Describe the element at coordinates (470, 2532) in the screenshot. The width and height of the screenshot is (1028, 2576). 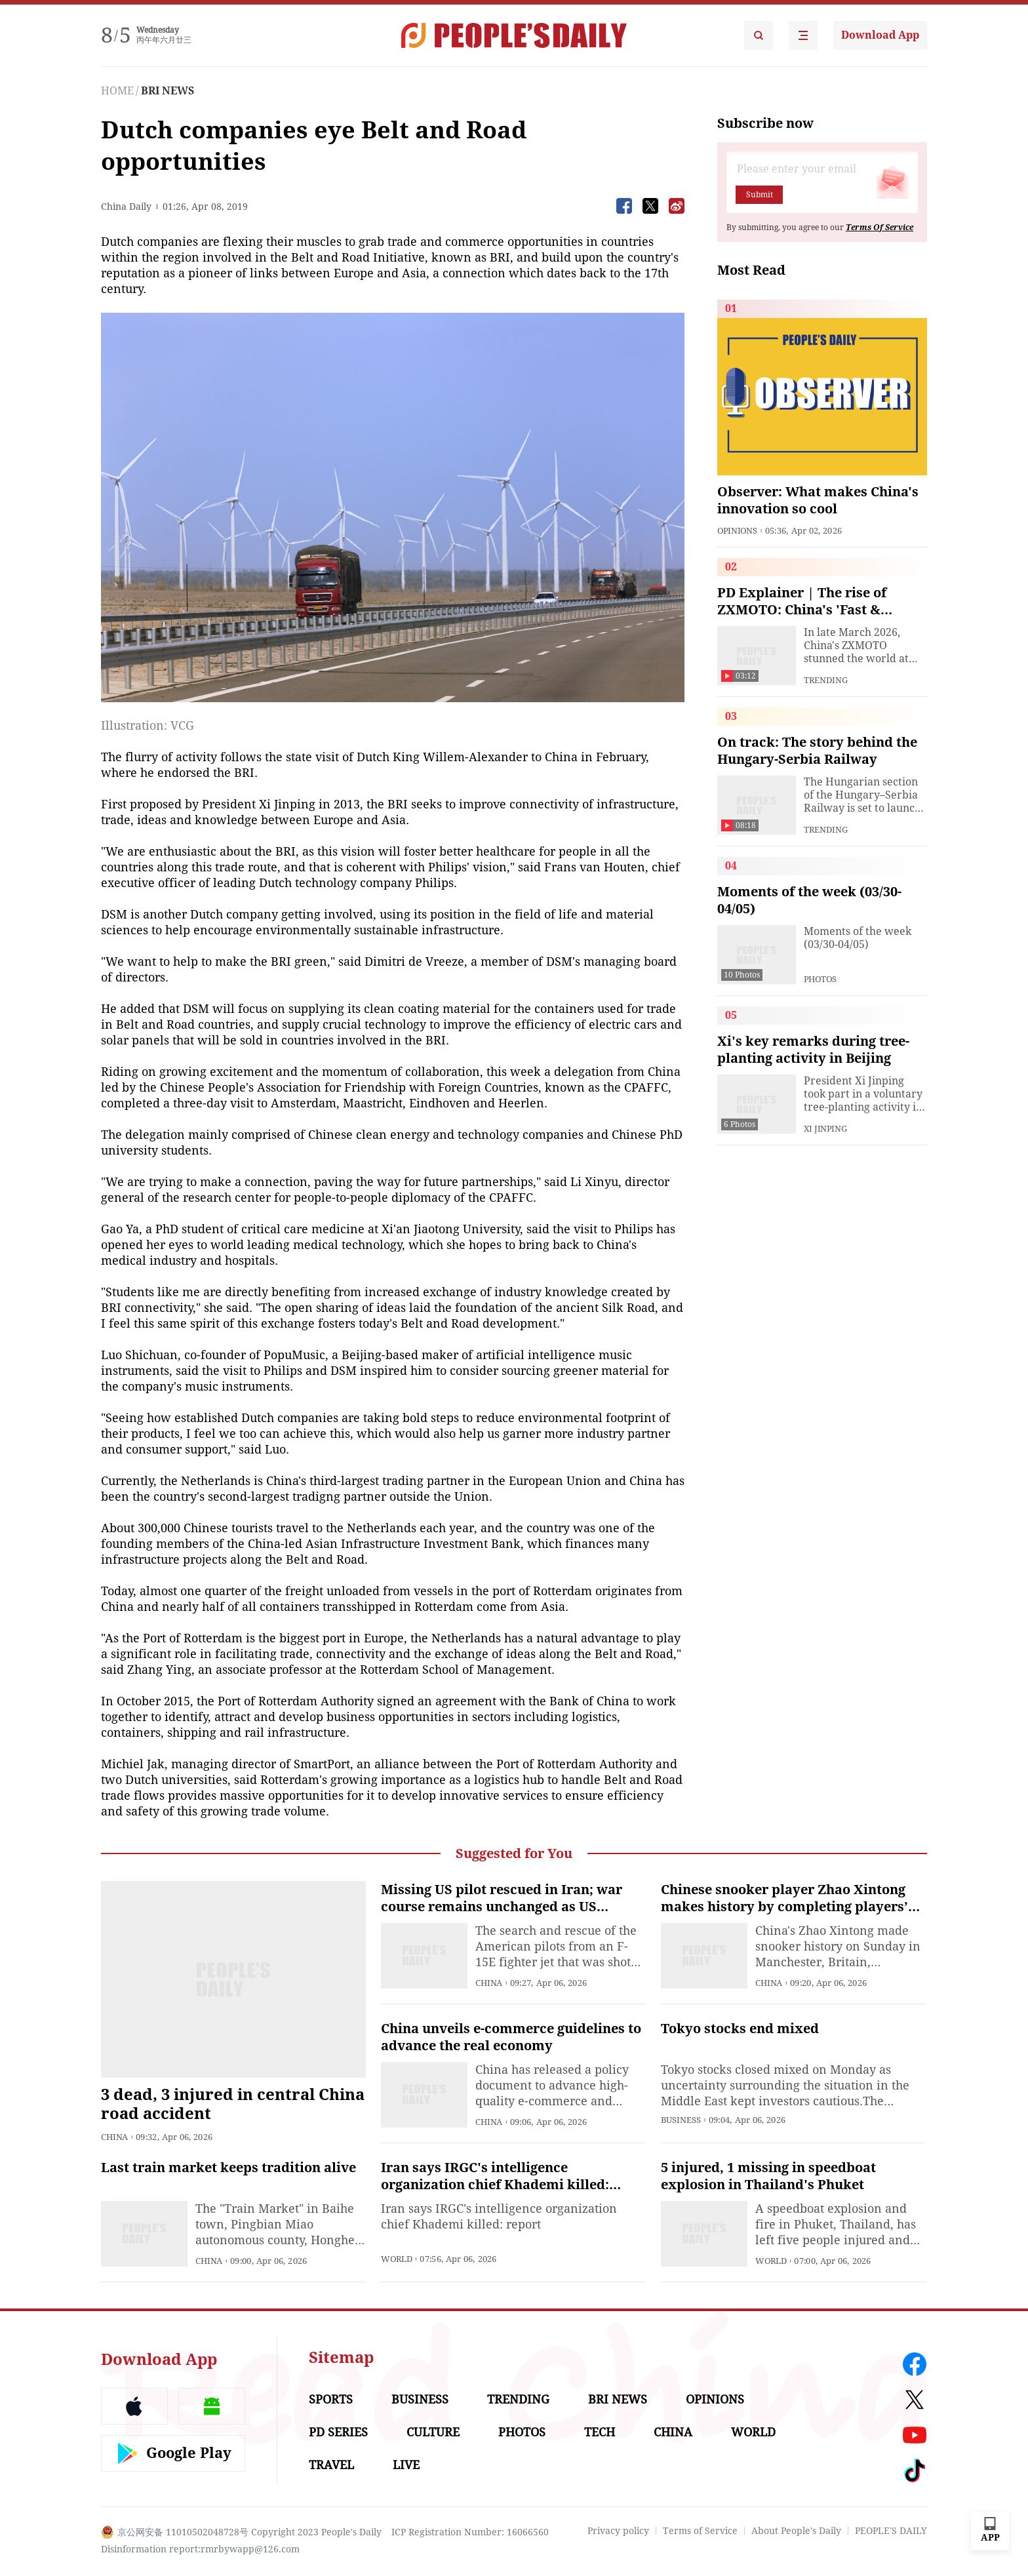
I see `ICP Registration Number: 16066560` at that location.